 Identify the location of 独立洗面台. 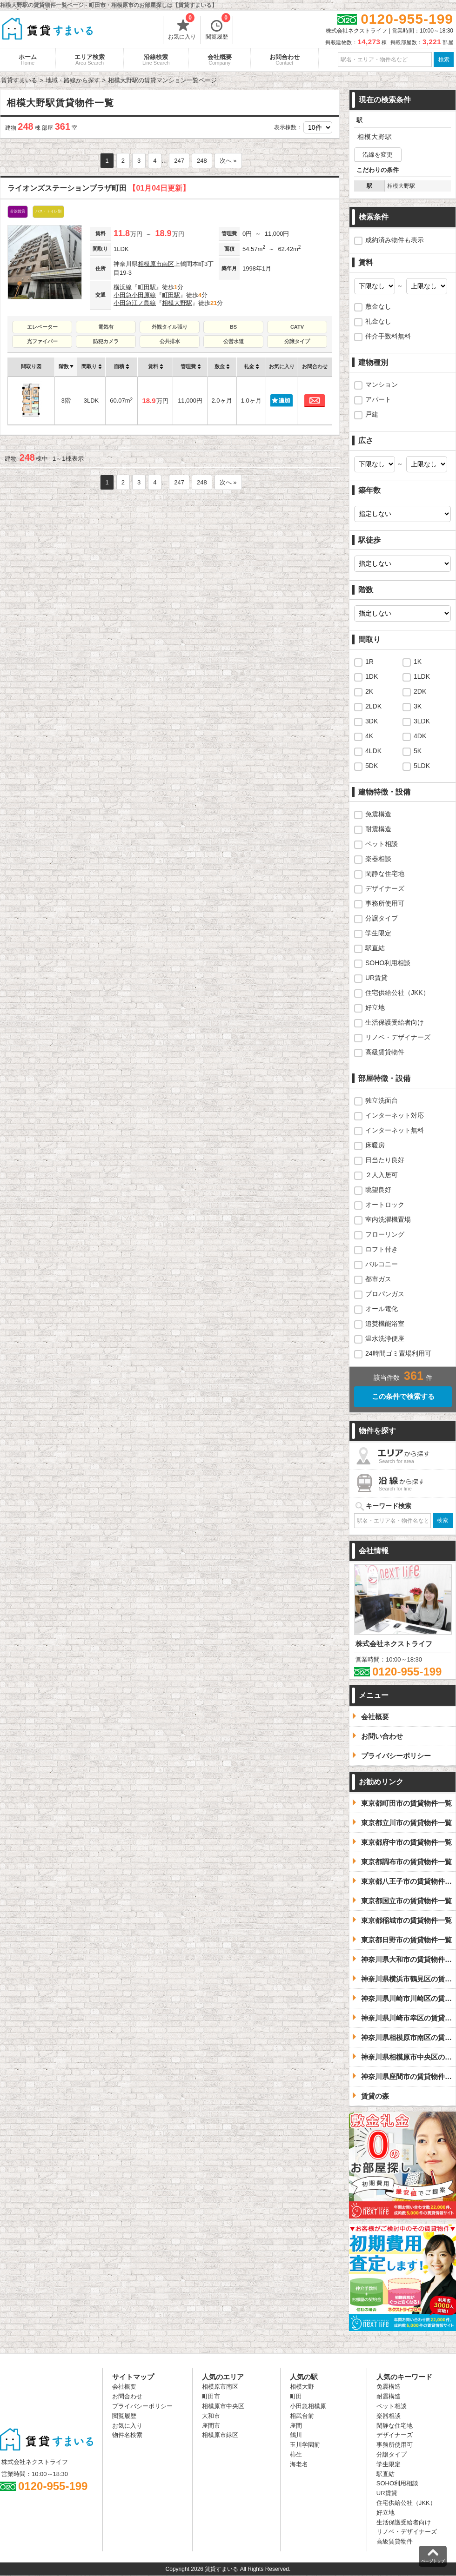
(381, 1100).